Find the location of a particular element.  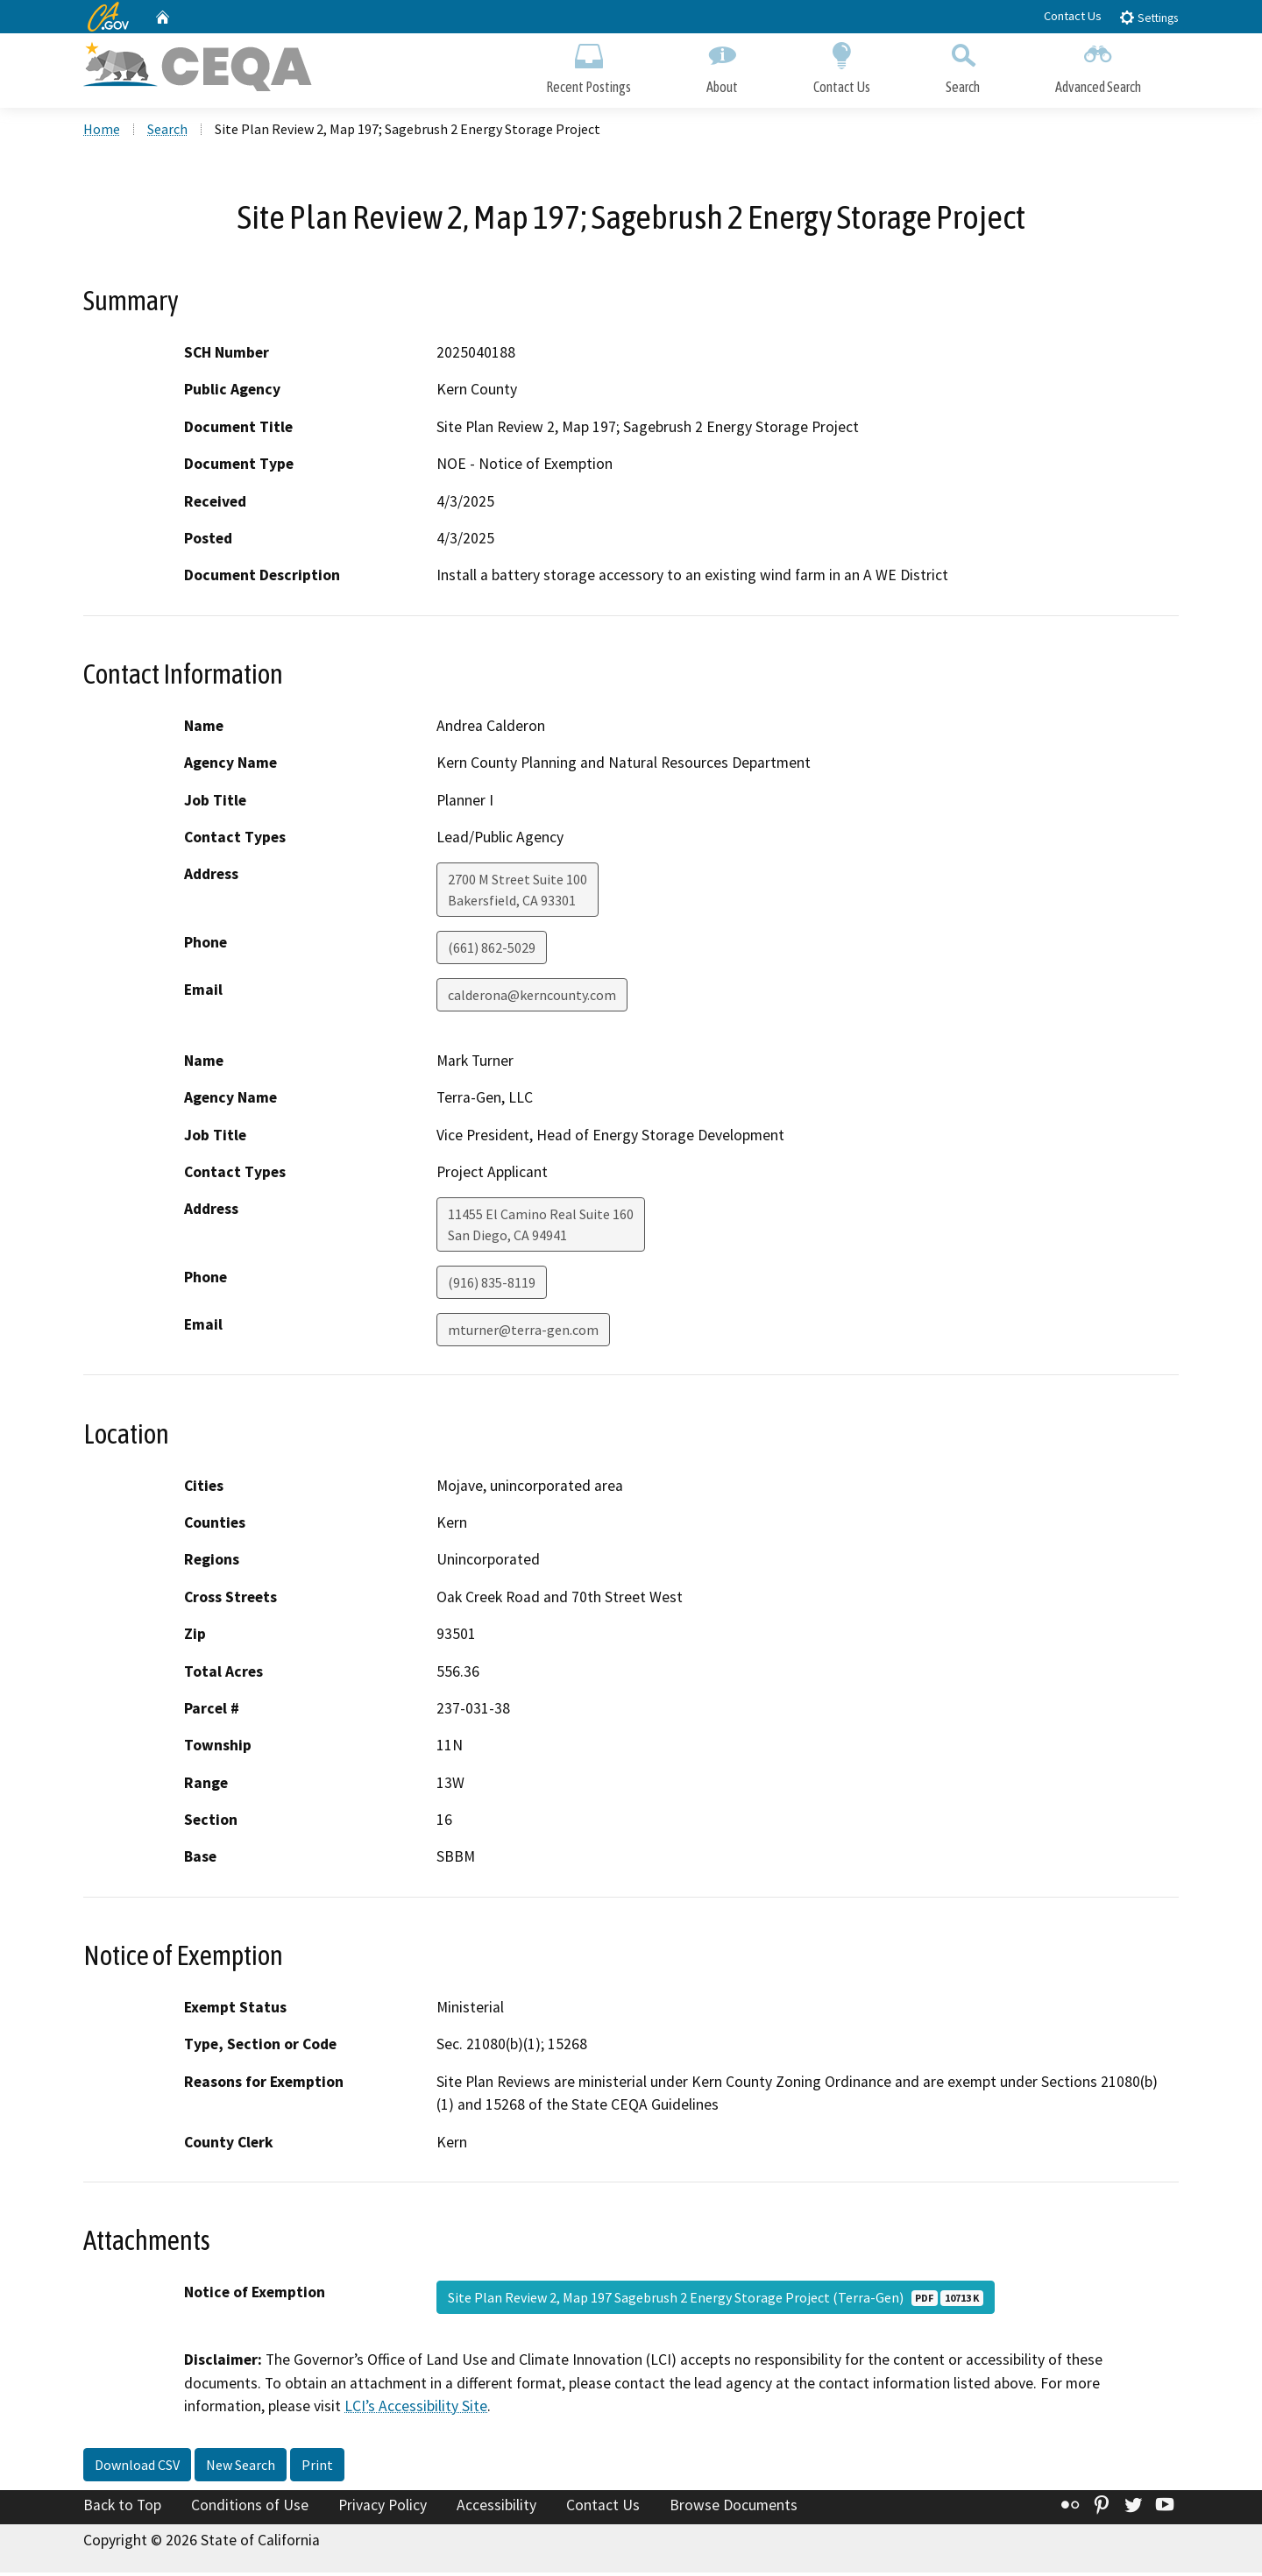

Recent Postings is located at coordinates (588, 68).